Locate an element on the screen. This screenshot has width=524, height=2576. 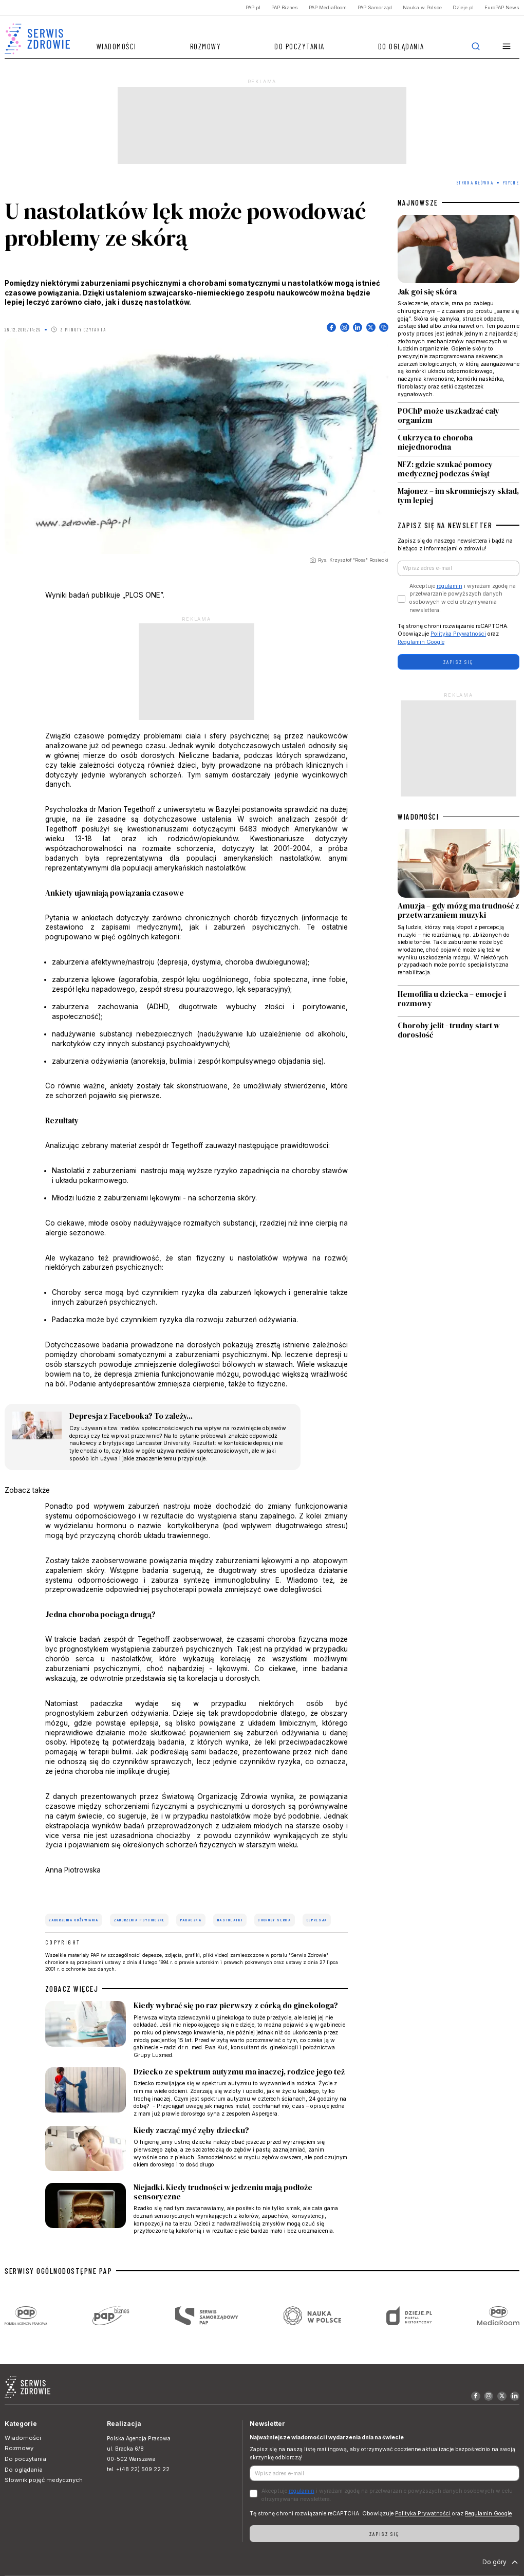
Do oglądania is located at coordinates (401, 46).